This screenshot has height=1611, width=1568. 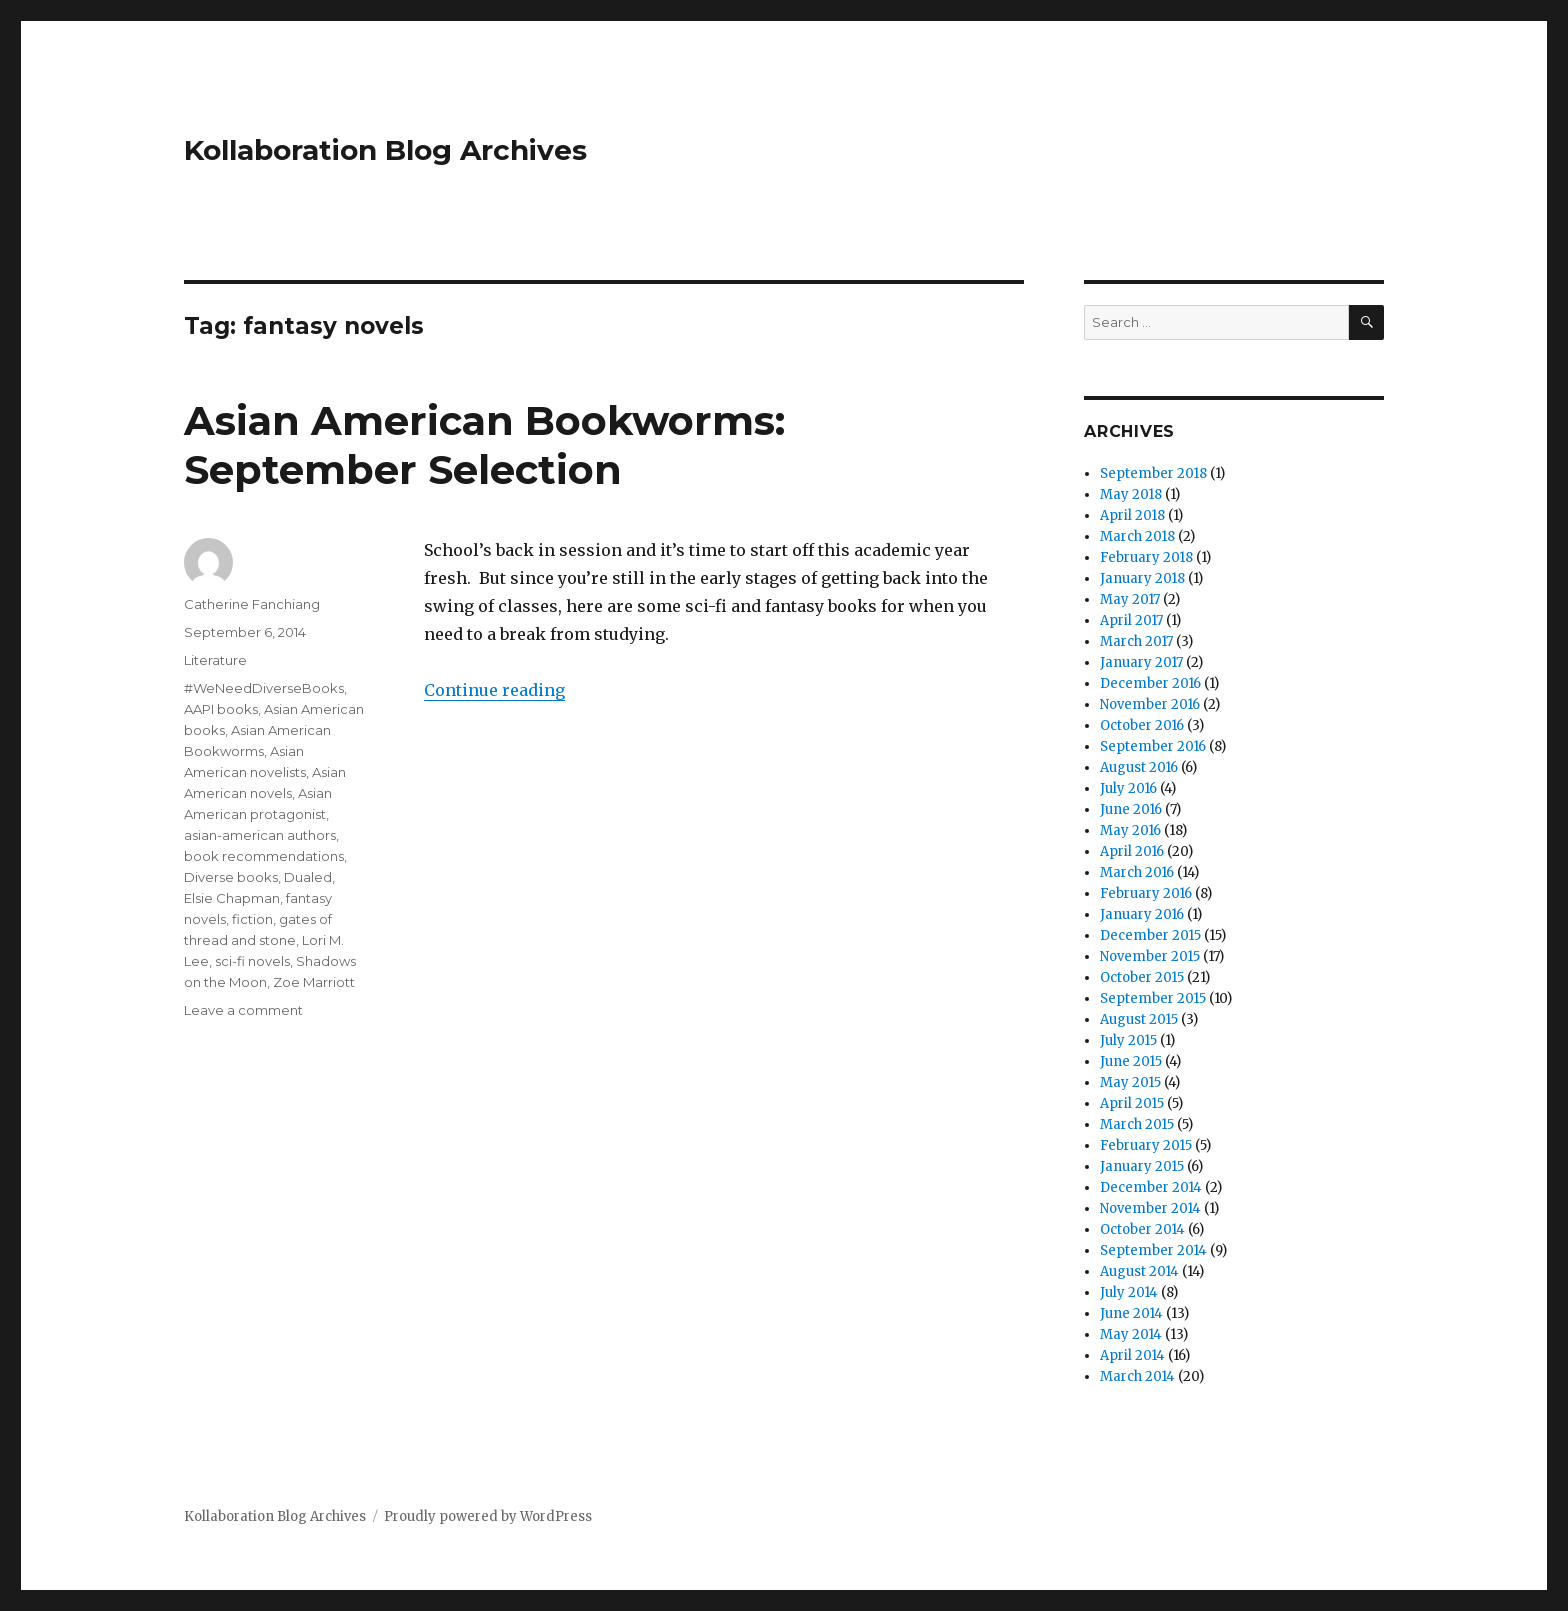 I want to click on Diverse books, so click(x=231, y=877).